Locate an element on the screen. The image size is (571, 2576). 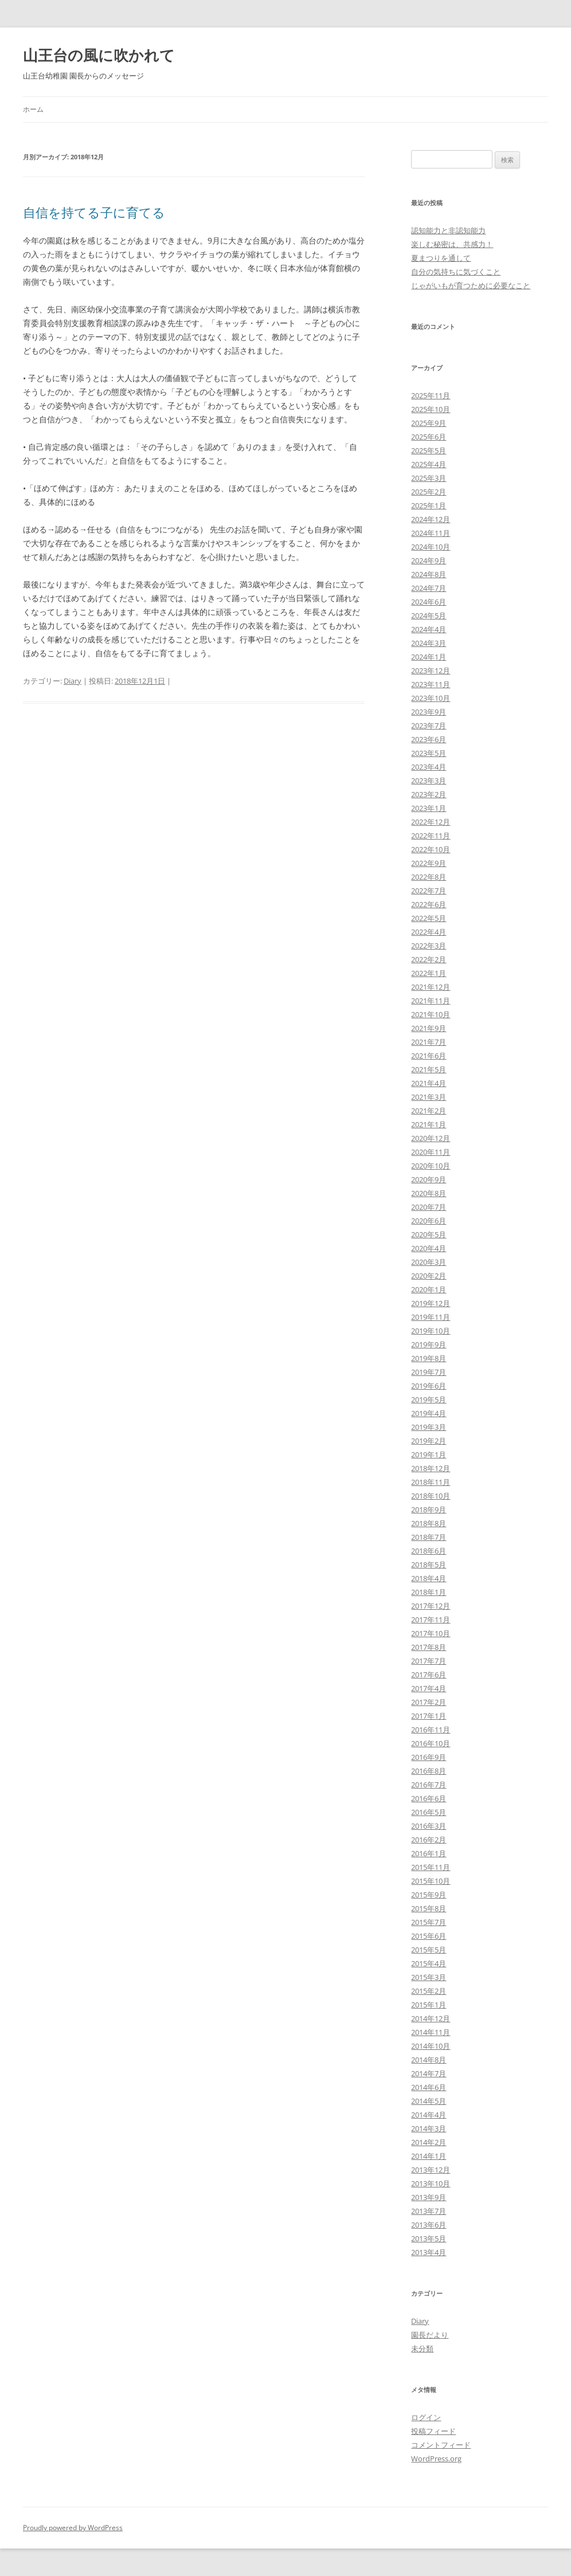
2015年3月 is located at coordinates (428, 1977).